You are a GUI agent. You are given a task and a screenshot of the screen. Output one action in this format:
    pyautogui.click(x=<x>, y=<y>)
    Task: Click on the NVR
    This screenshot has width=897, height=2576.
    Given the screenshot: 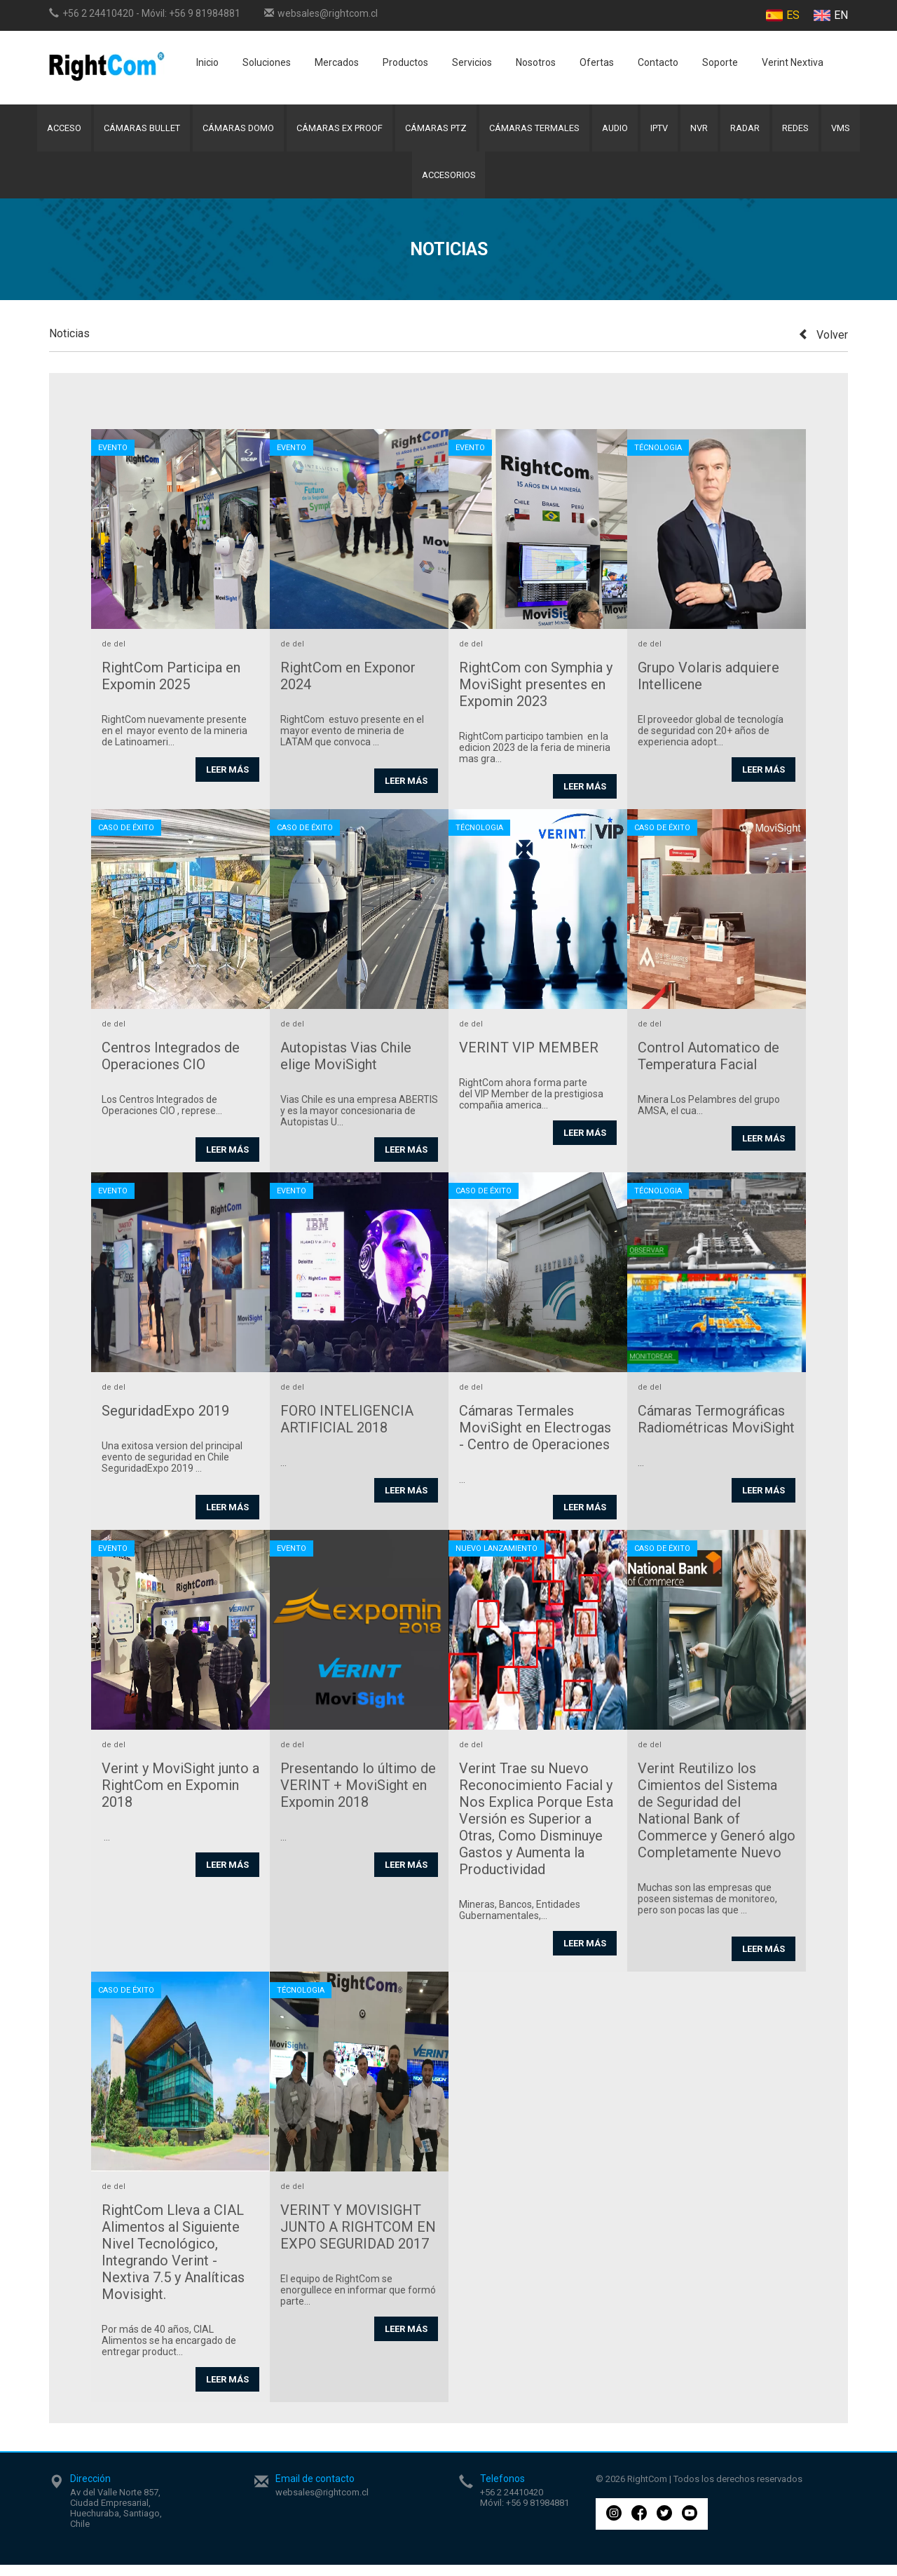 What is the action you would take?
    pyautogui.click(x=703, y=131)
    